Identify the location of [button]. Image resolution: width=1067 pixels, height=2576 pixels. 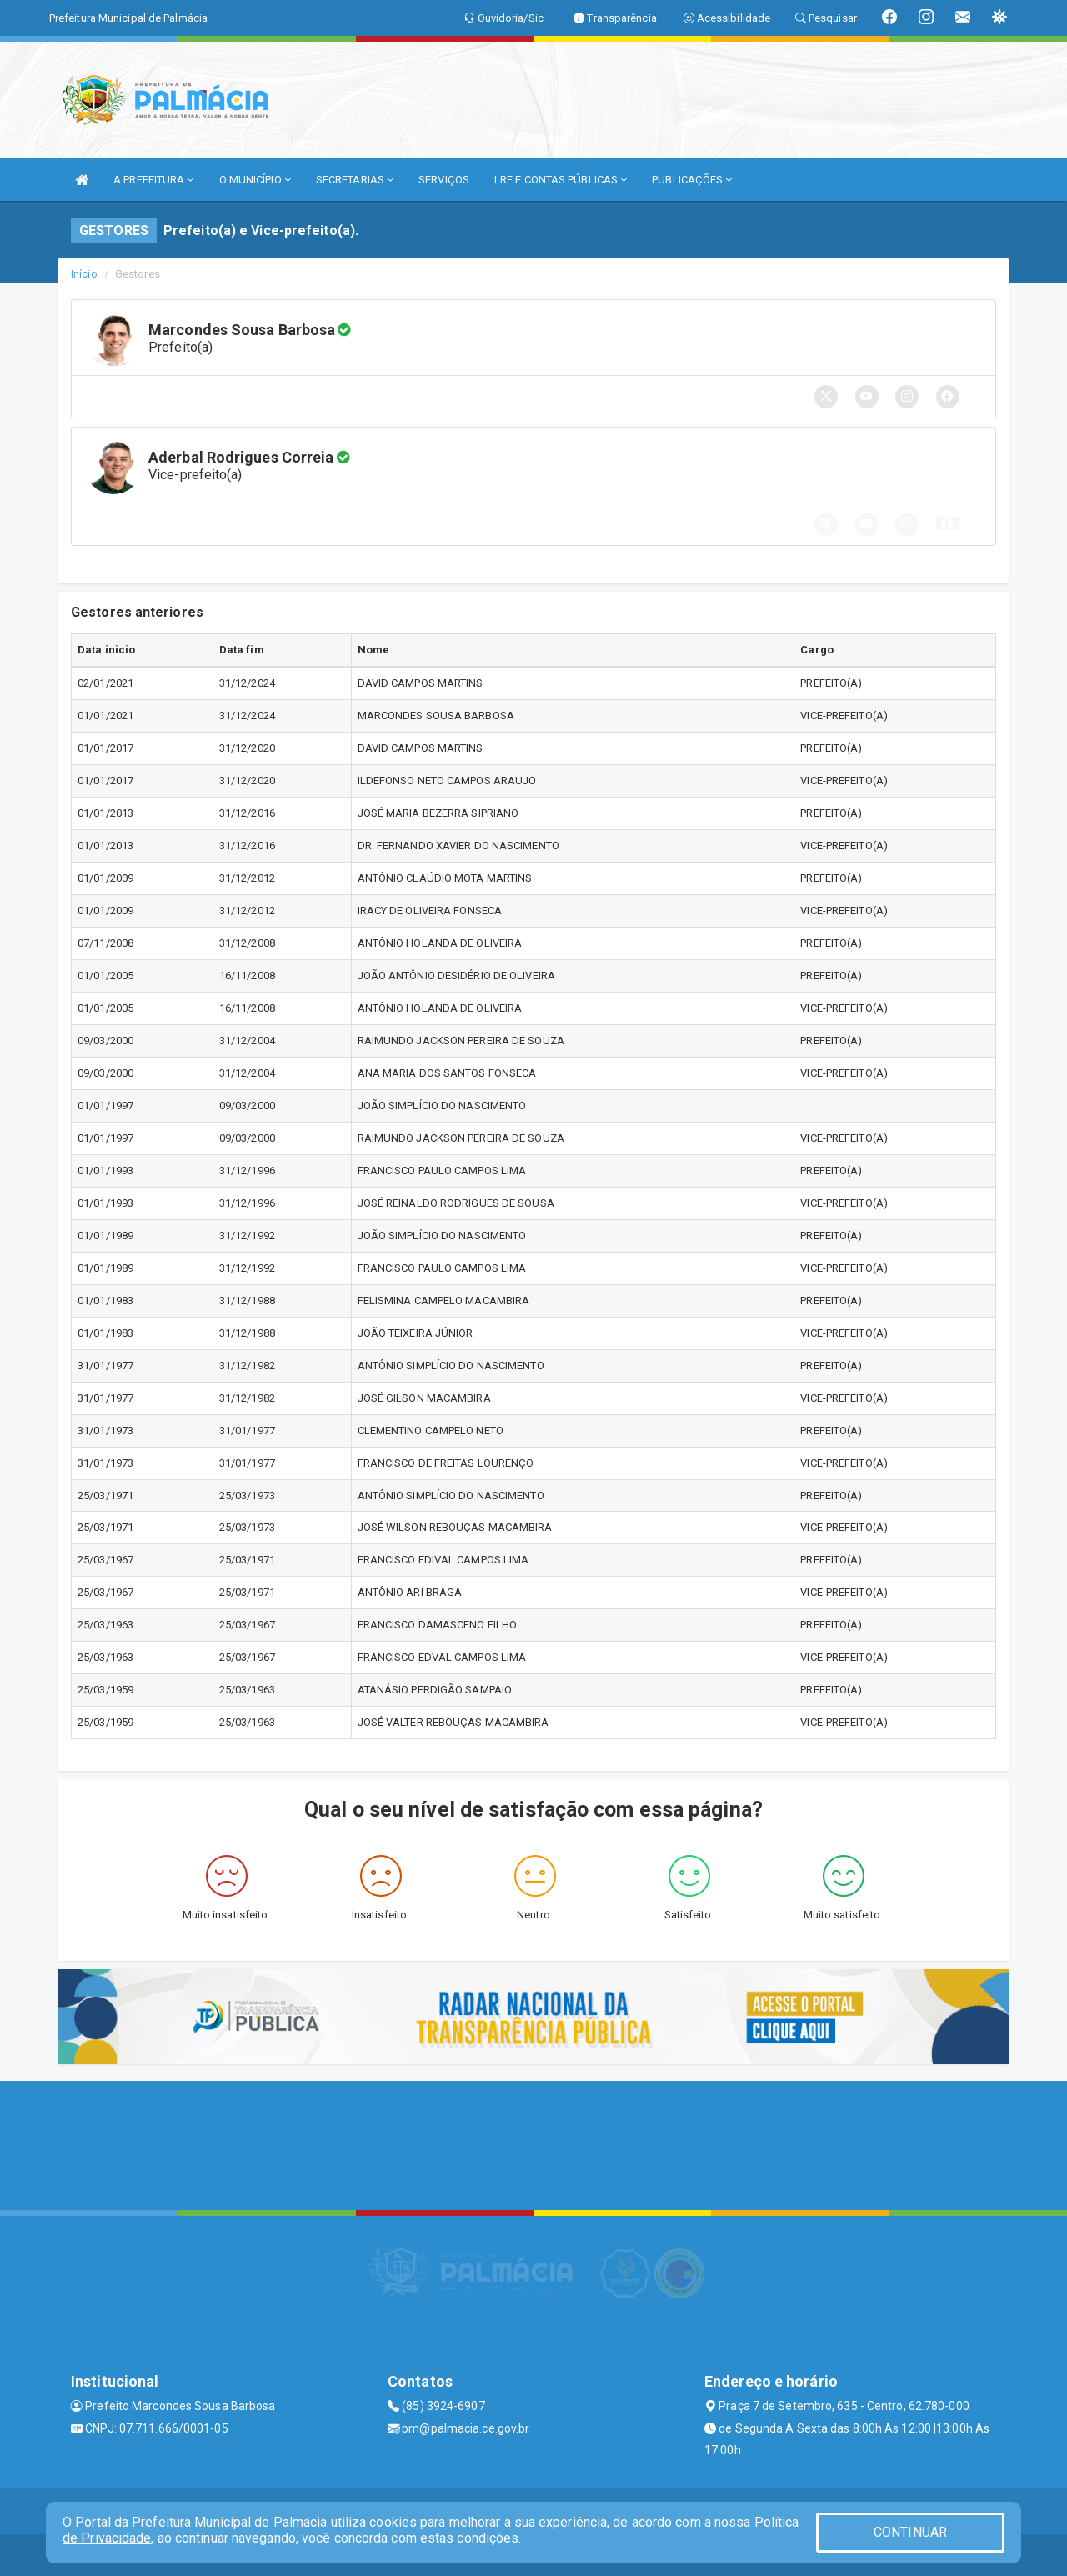
(947, 523).